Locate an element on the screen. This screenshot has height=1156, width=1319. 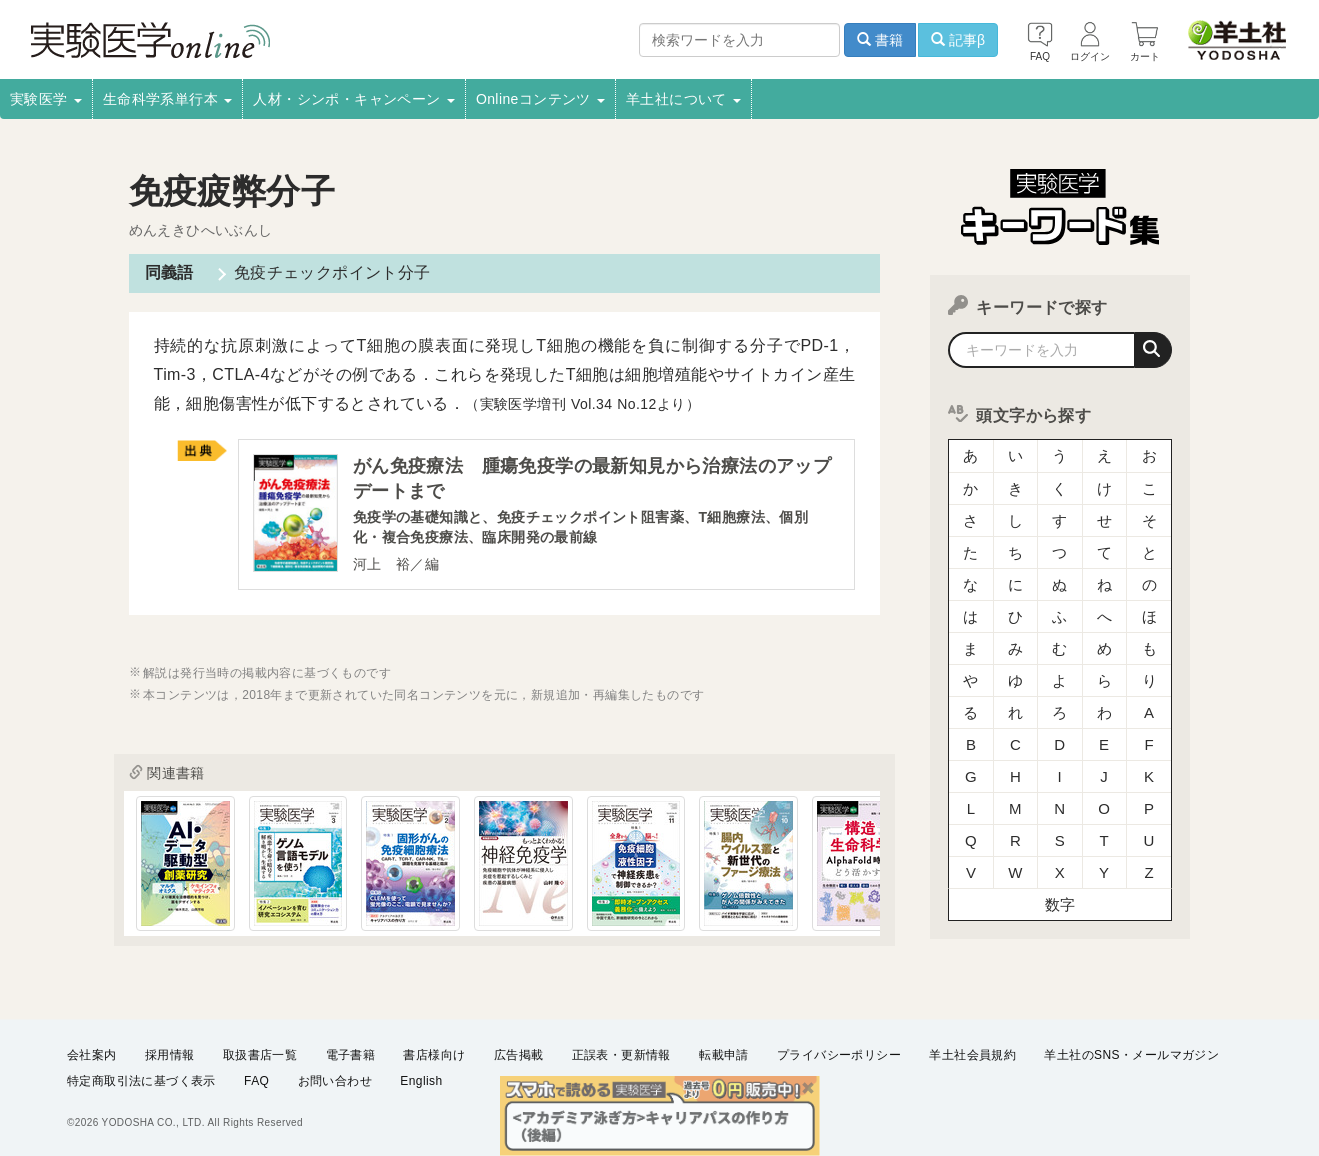
人材・シンポ・キャンペーン [button] is located at coordinates (354, 99).